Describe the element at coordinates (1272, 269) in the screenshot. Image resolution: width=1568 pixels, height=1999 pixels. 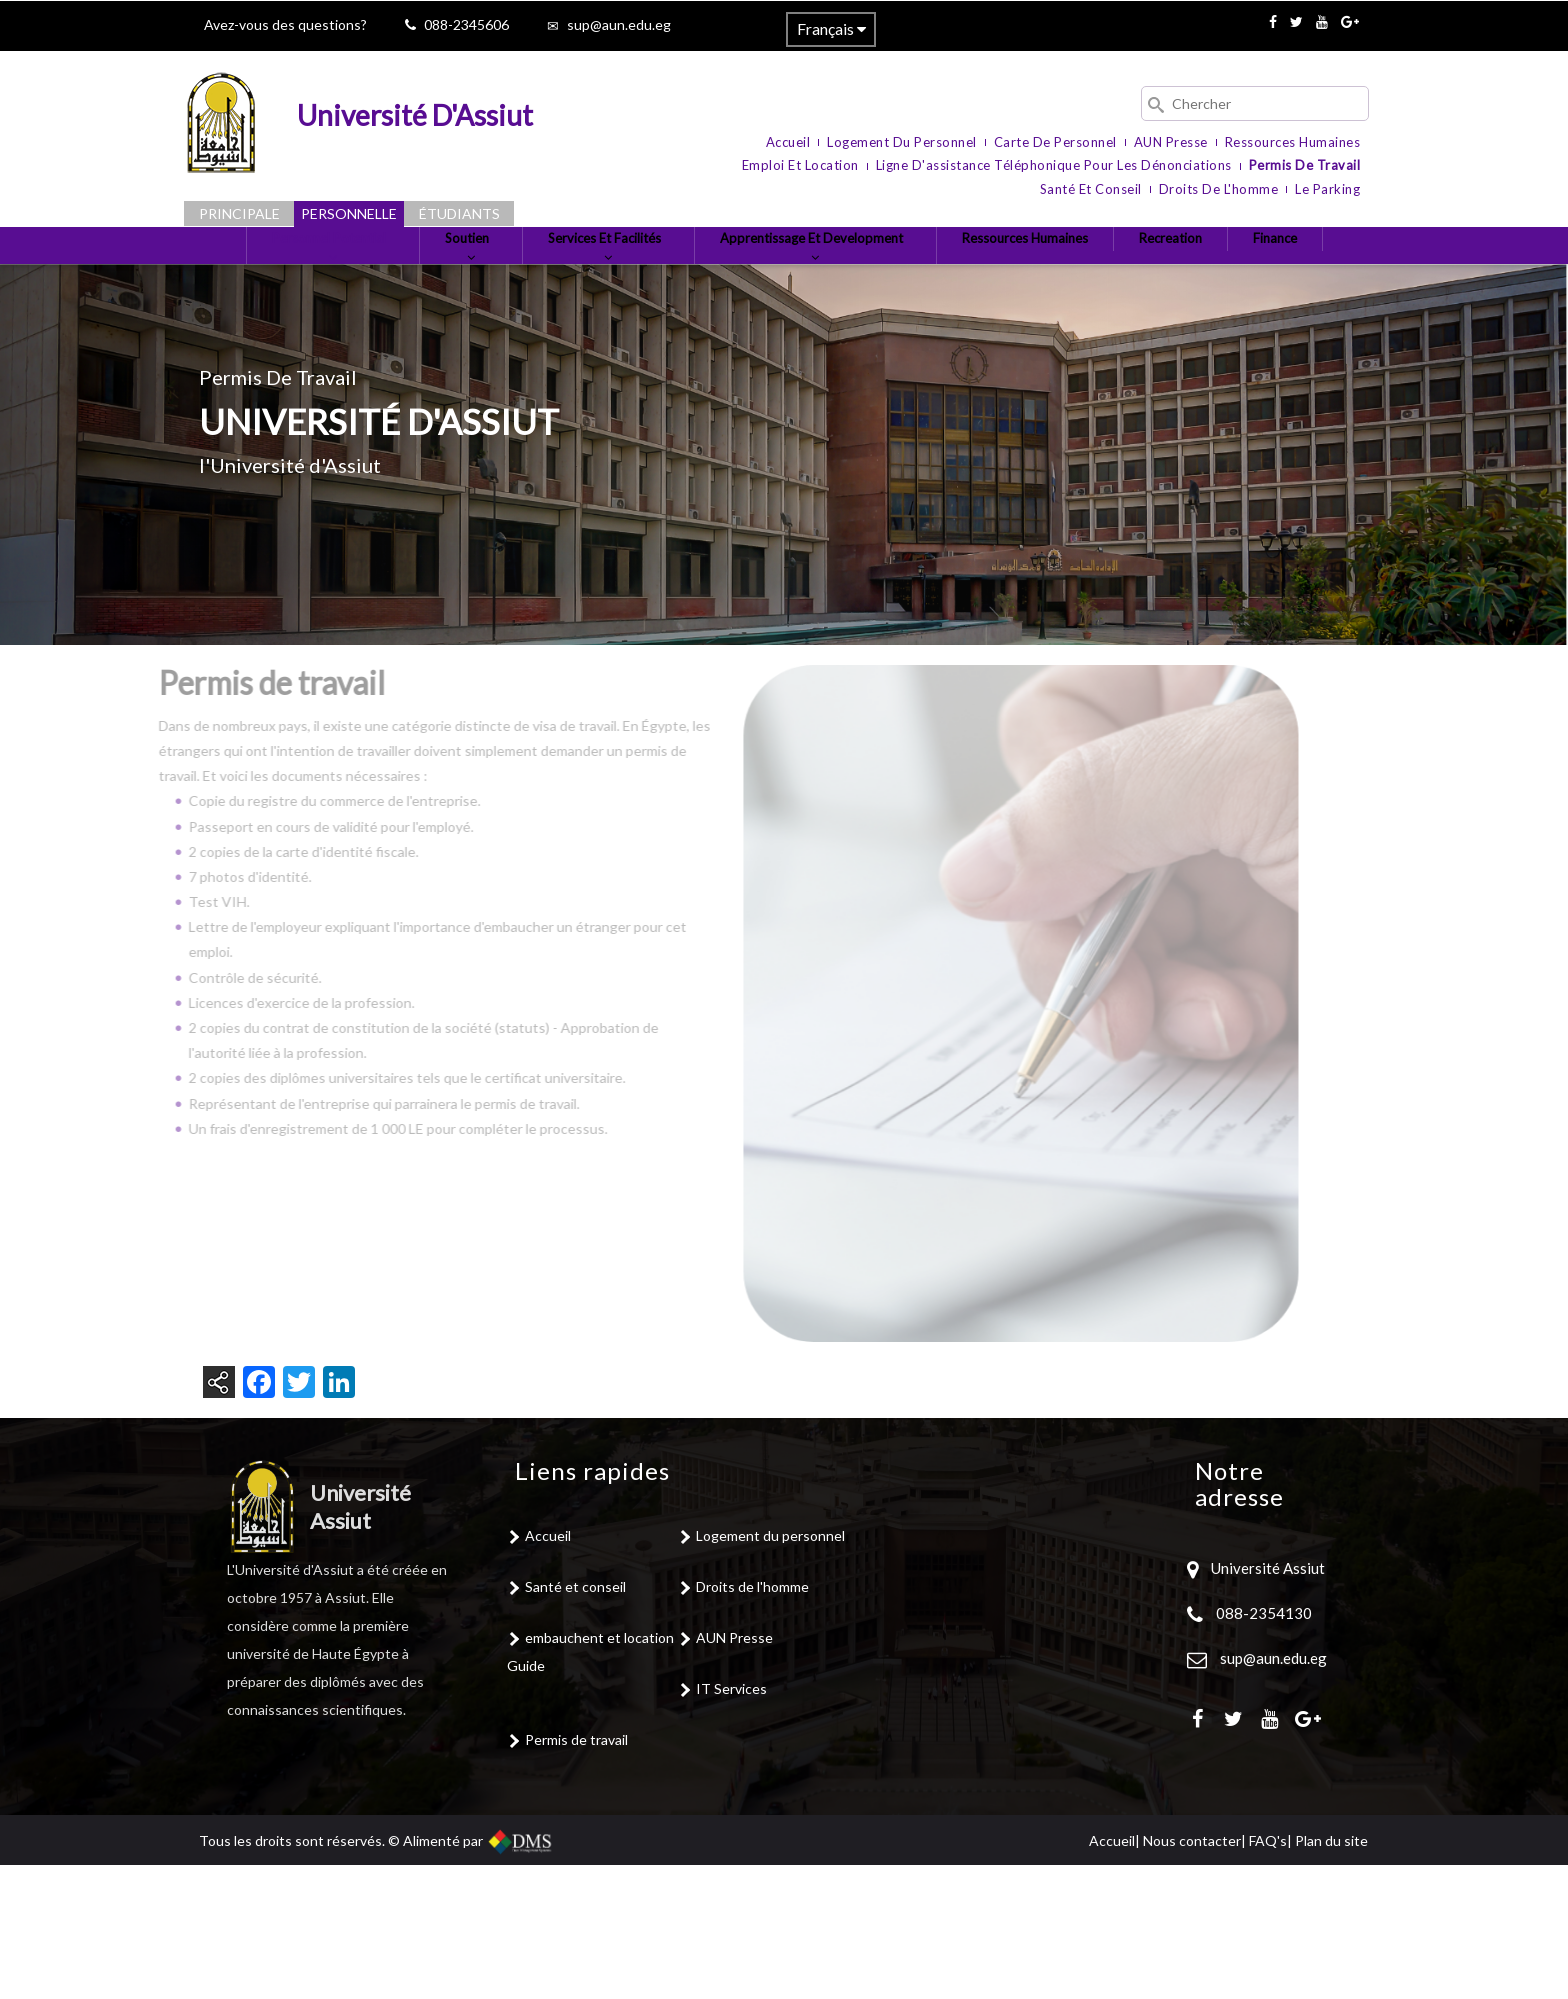
I see `Recreation` at that location.